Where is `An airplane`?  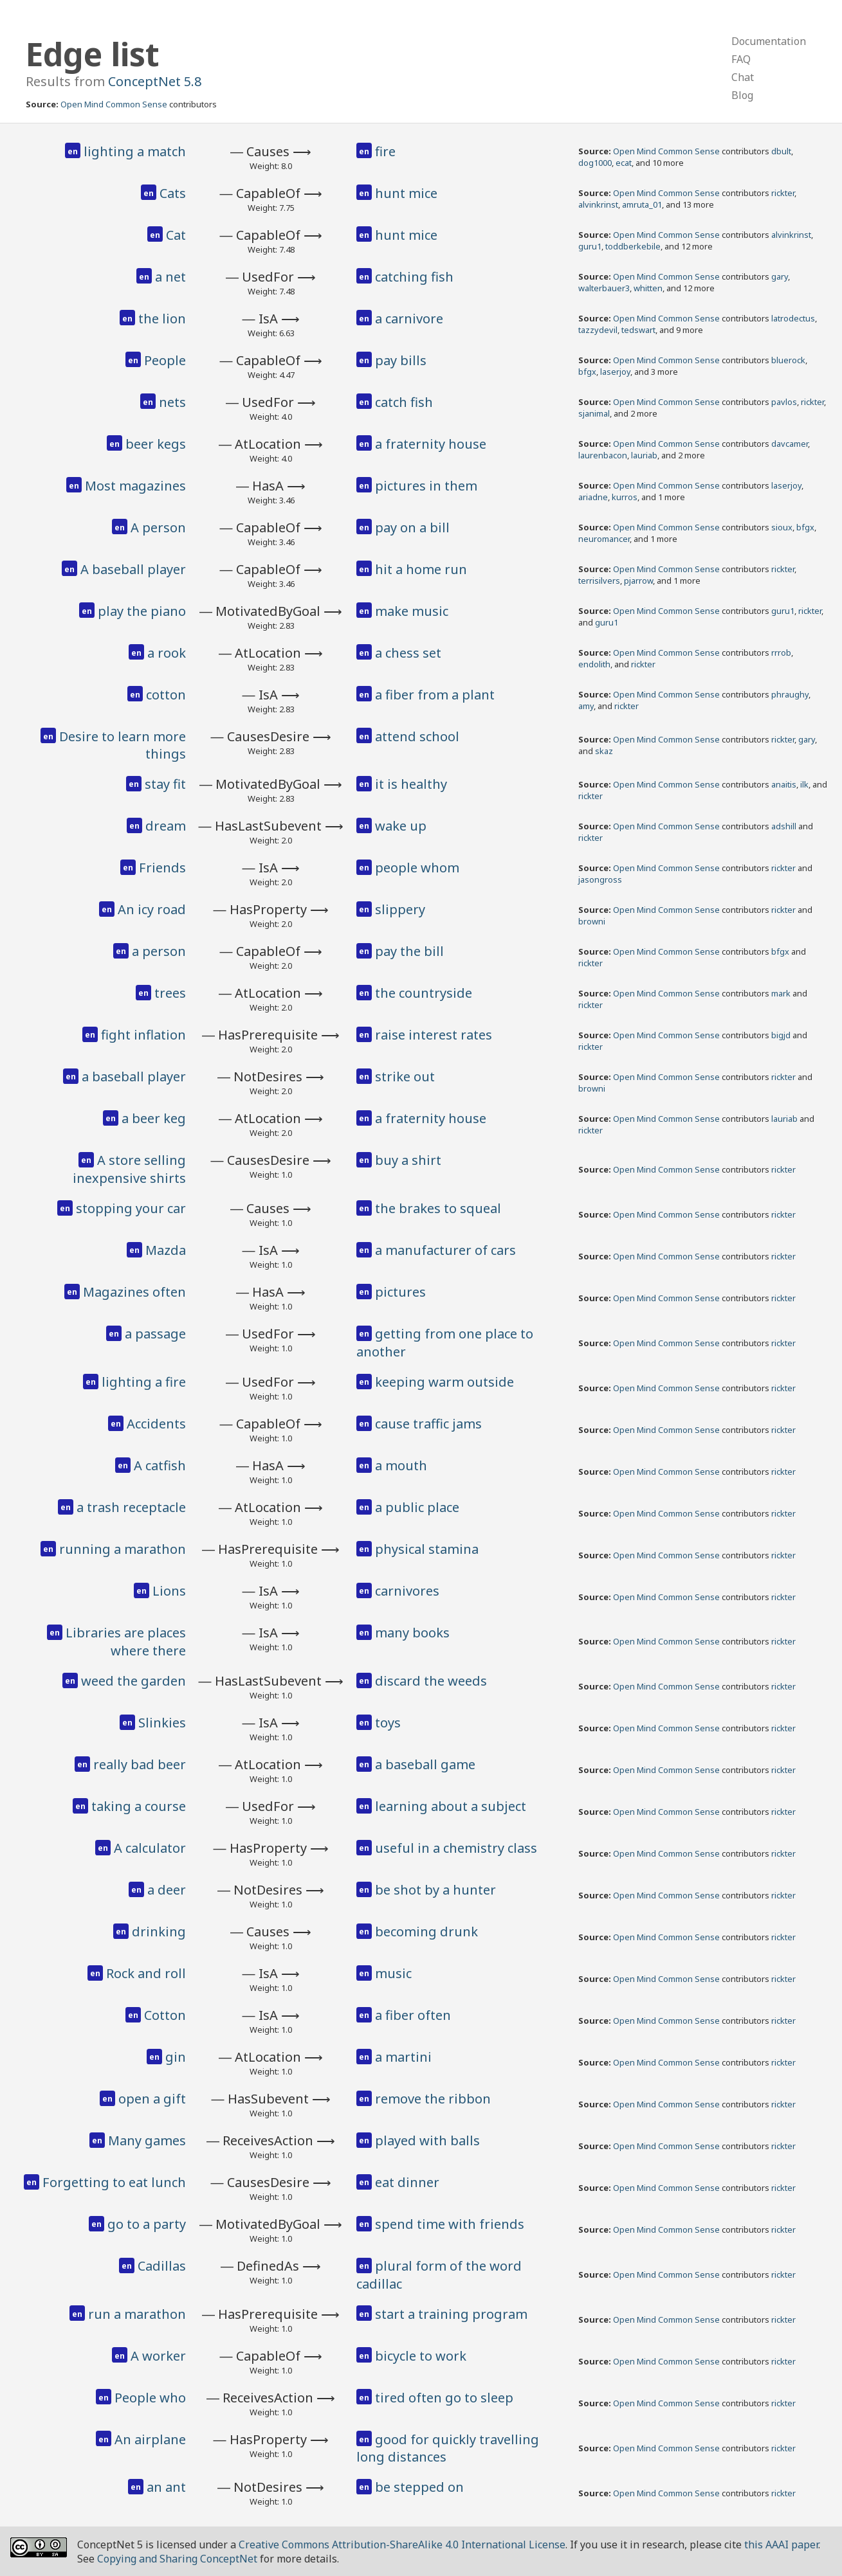 An airplane is located at coordinates (150, 2439).